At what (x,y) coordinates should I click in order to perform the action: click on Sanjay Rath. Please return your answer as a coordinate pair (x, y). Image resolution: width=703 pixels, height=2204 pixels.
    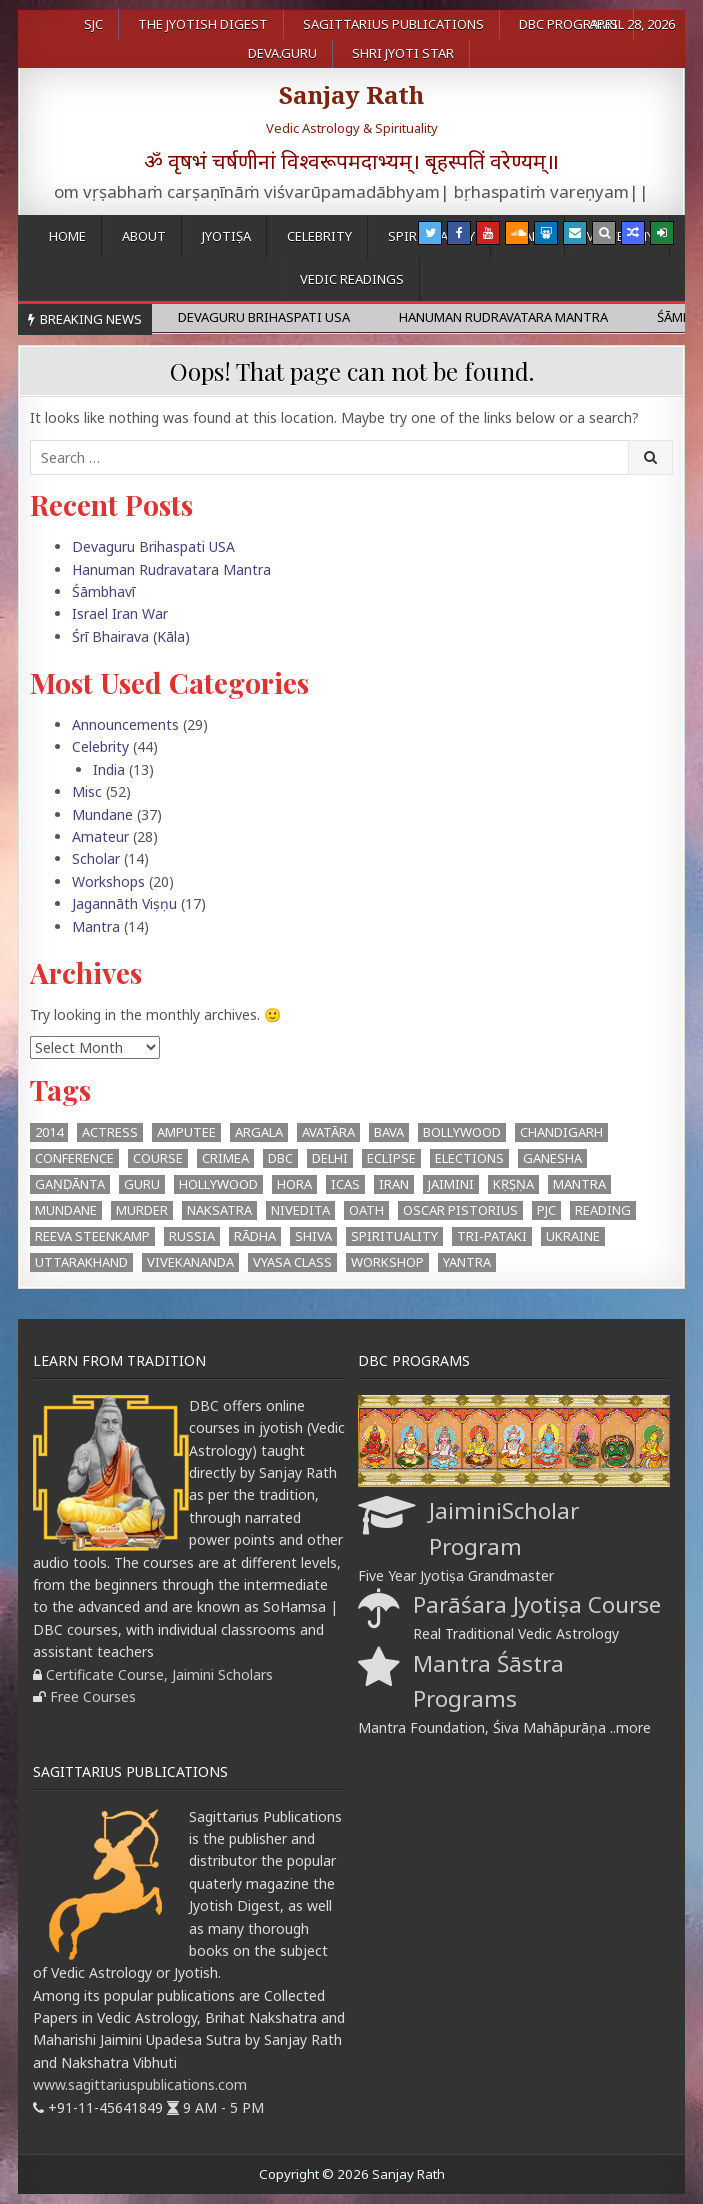
    Looking at the image, I should click on (351, 94).